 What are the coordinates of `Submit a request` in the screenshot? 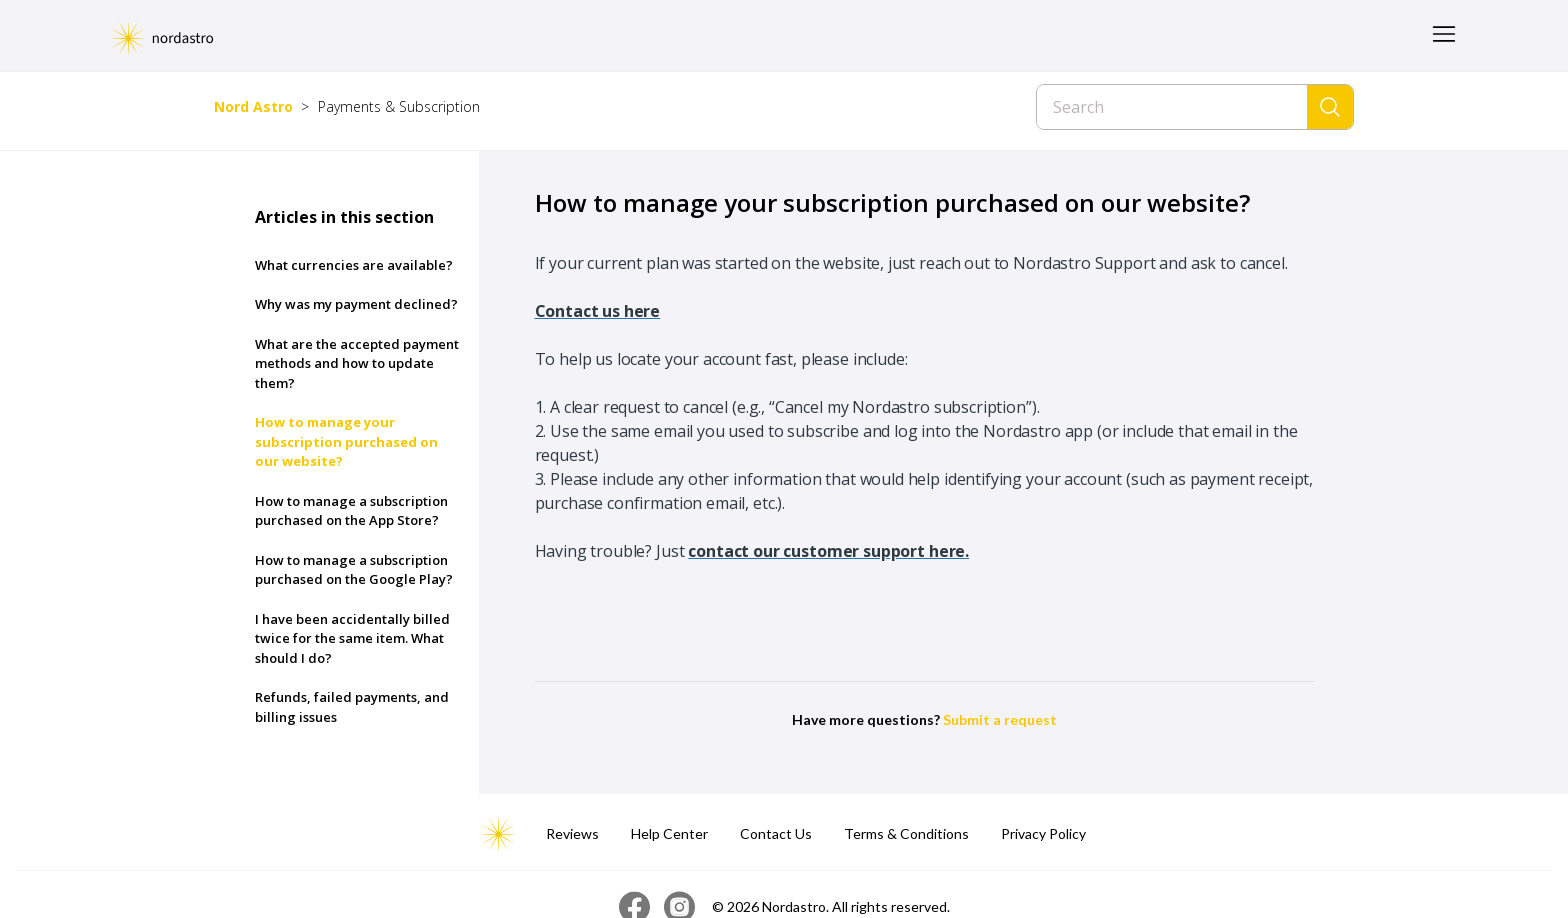 It's located at (1000, 719).